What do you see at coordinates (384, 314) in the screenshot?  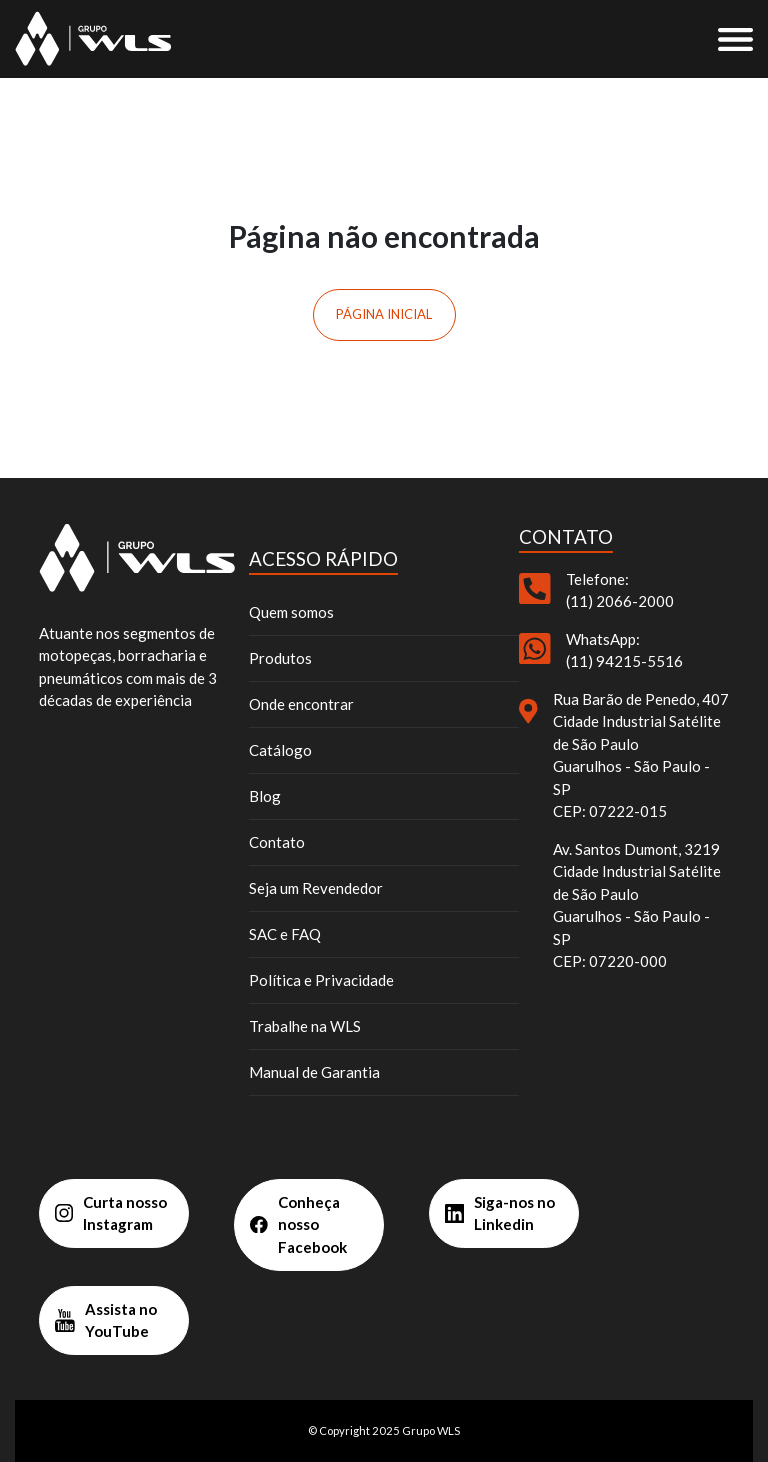 I see `Página inicial` at bounding box center [384, 314].